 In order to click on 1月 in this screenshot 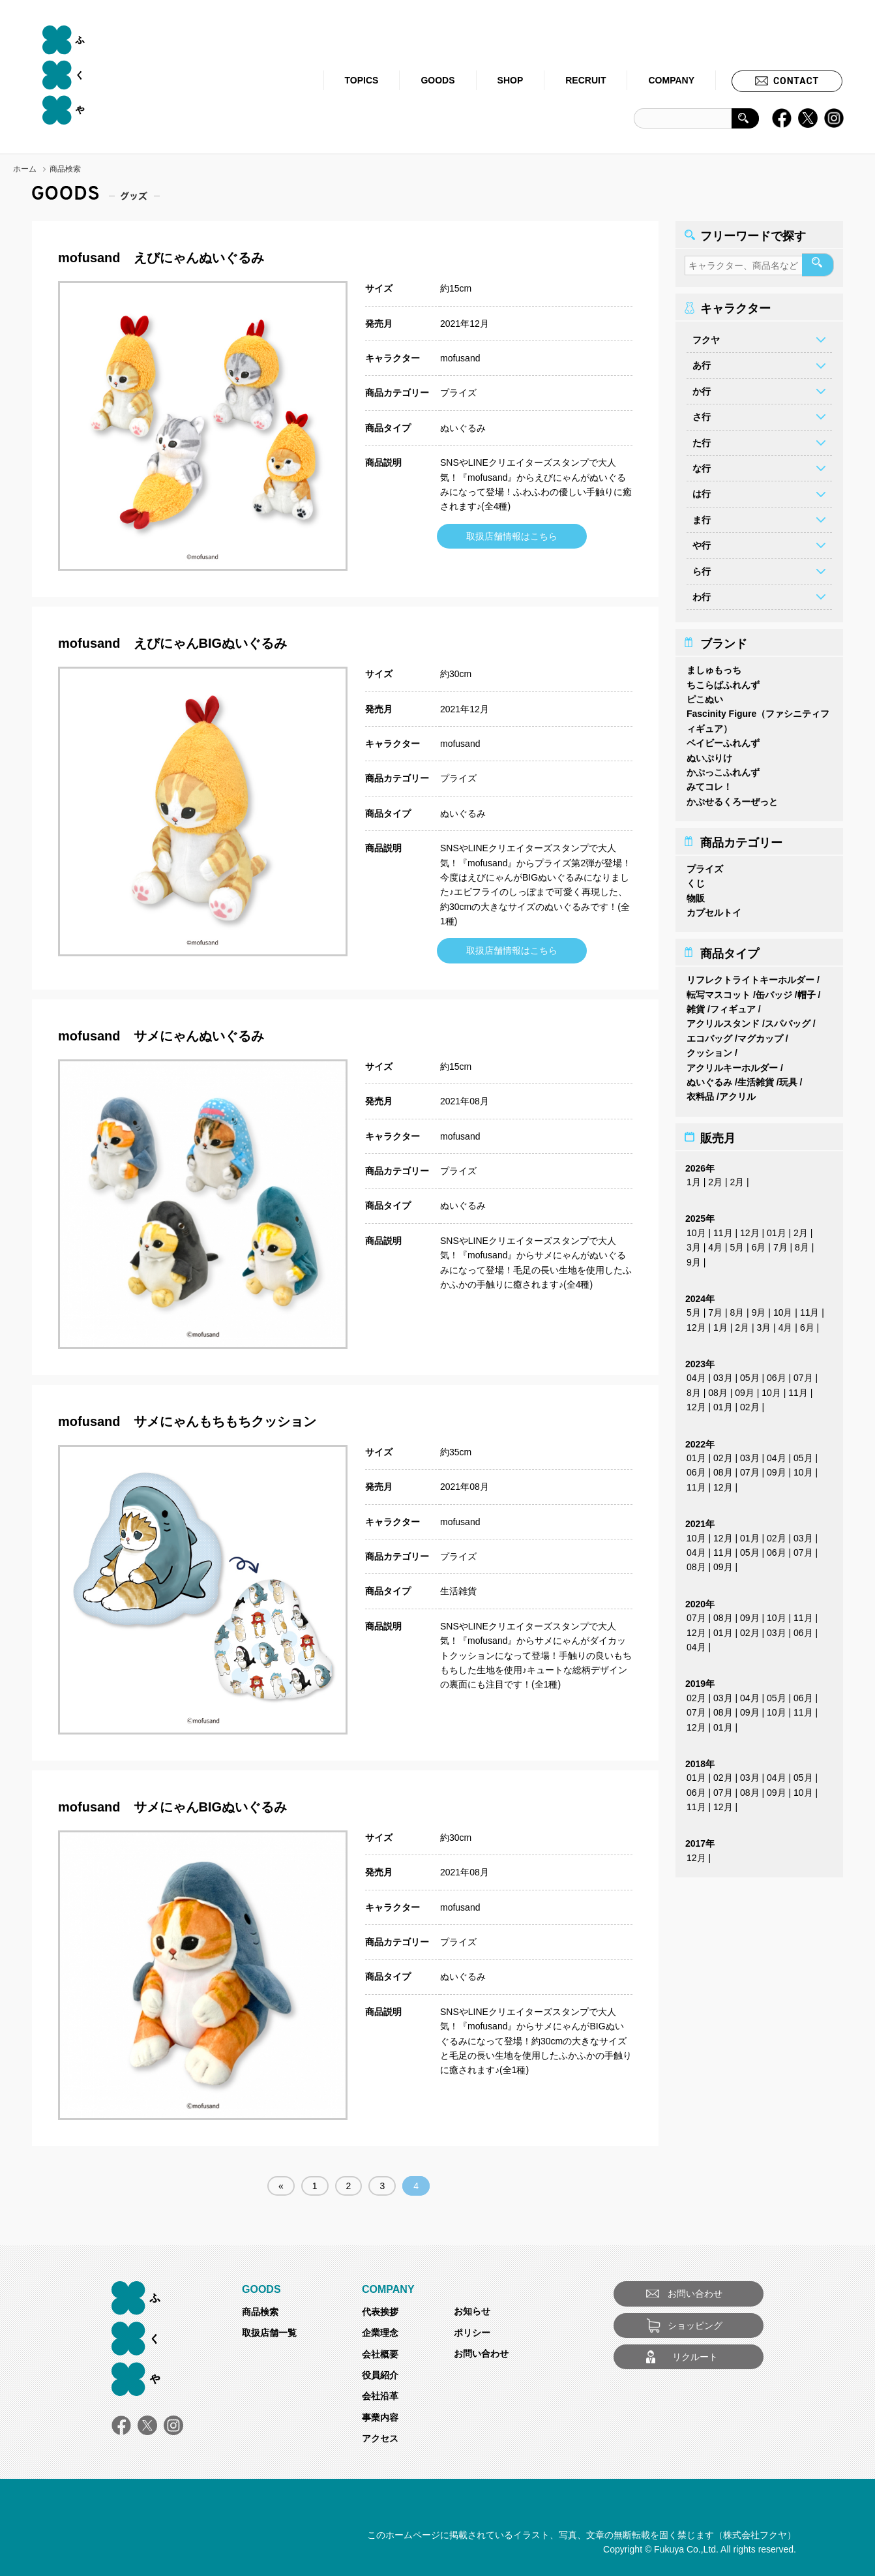, I will do `click(694, 1179)`.